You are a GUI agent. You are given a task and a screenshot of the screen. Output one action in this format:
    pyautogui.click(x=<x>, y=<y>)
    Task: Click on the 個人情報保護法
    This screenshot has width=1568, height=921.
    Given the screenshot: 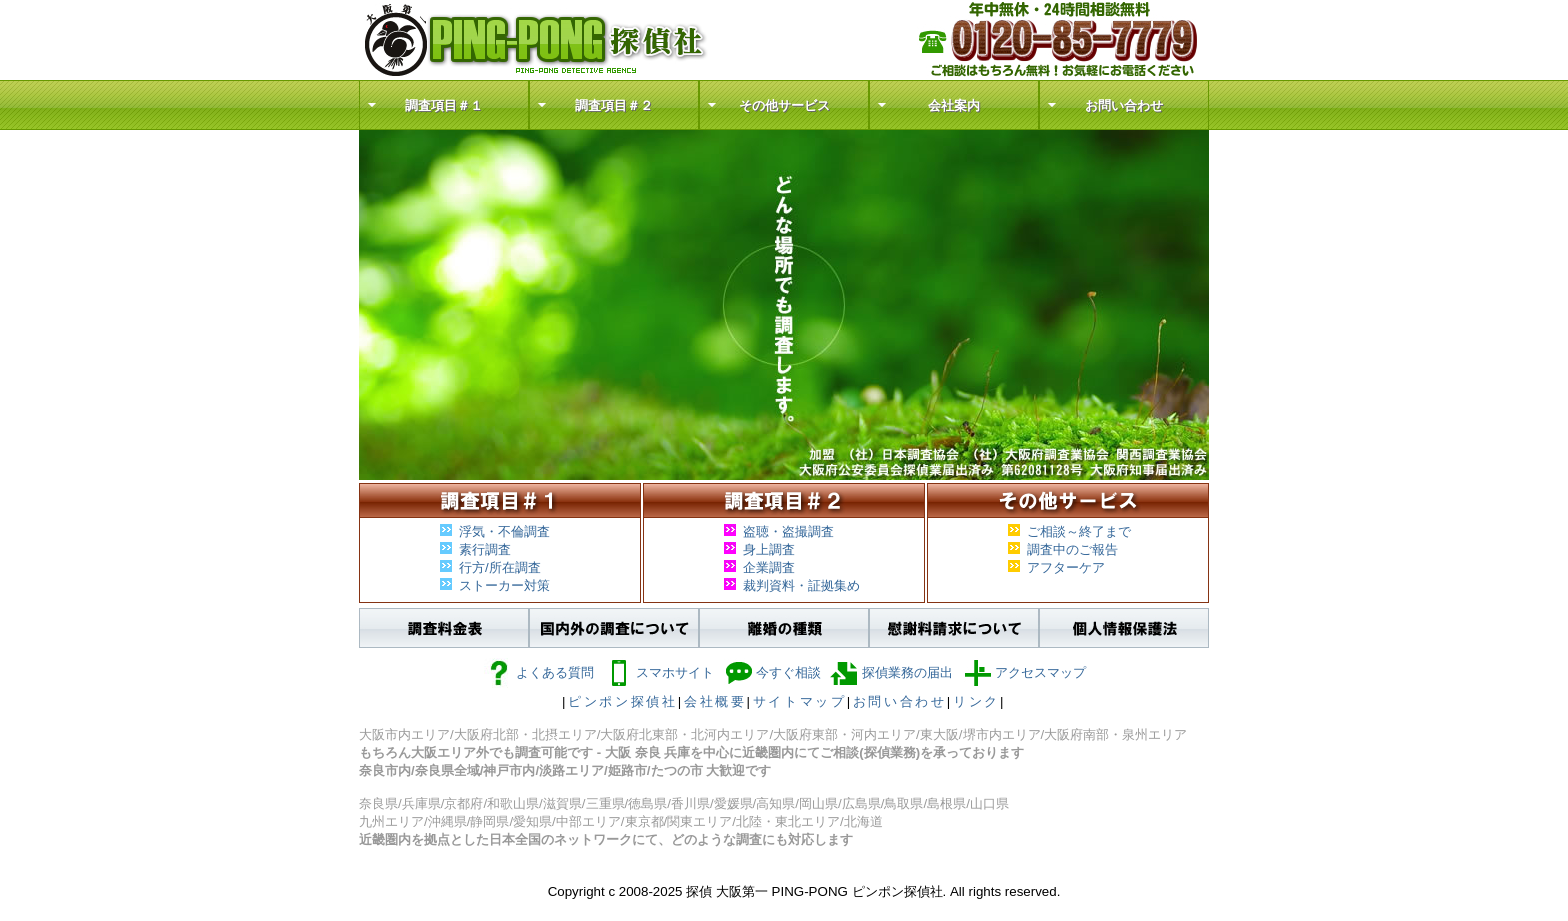 What is the action you would take?
    pyautogui.click(x=1124, y=628)
    